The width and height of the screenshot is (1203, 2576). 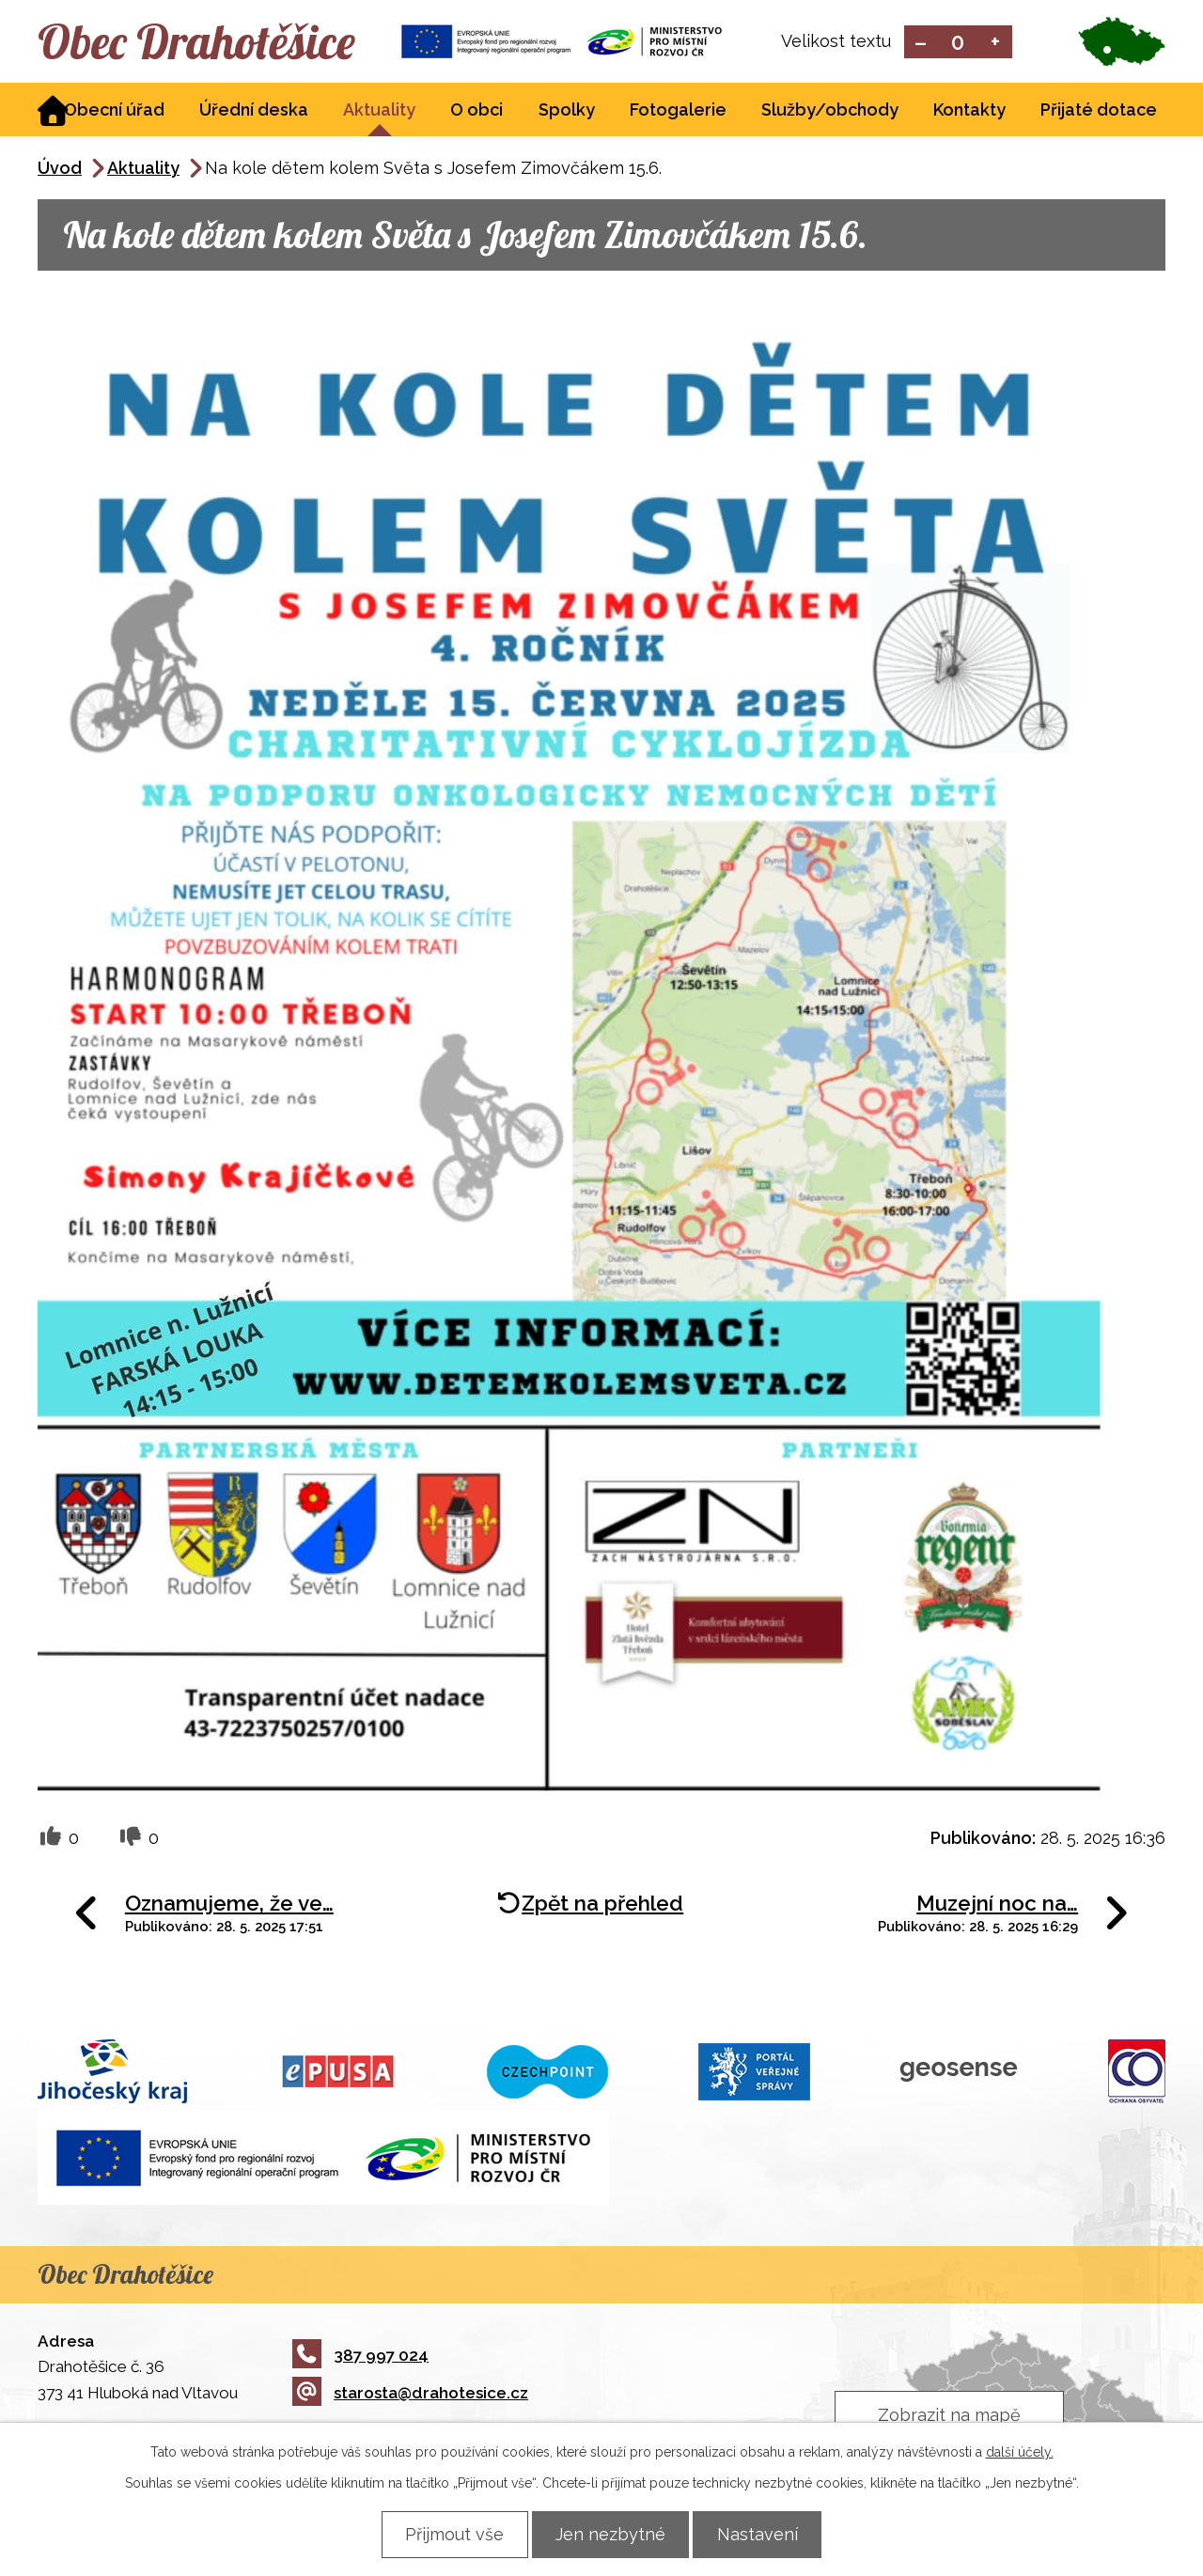 What do you see at coordinates (678, 111) in the screenshot?
I see `Fotogalerie` at bounding box center [678, 111].